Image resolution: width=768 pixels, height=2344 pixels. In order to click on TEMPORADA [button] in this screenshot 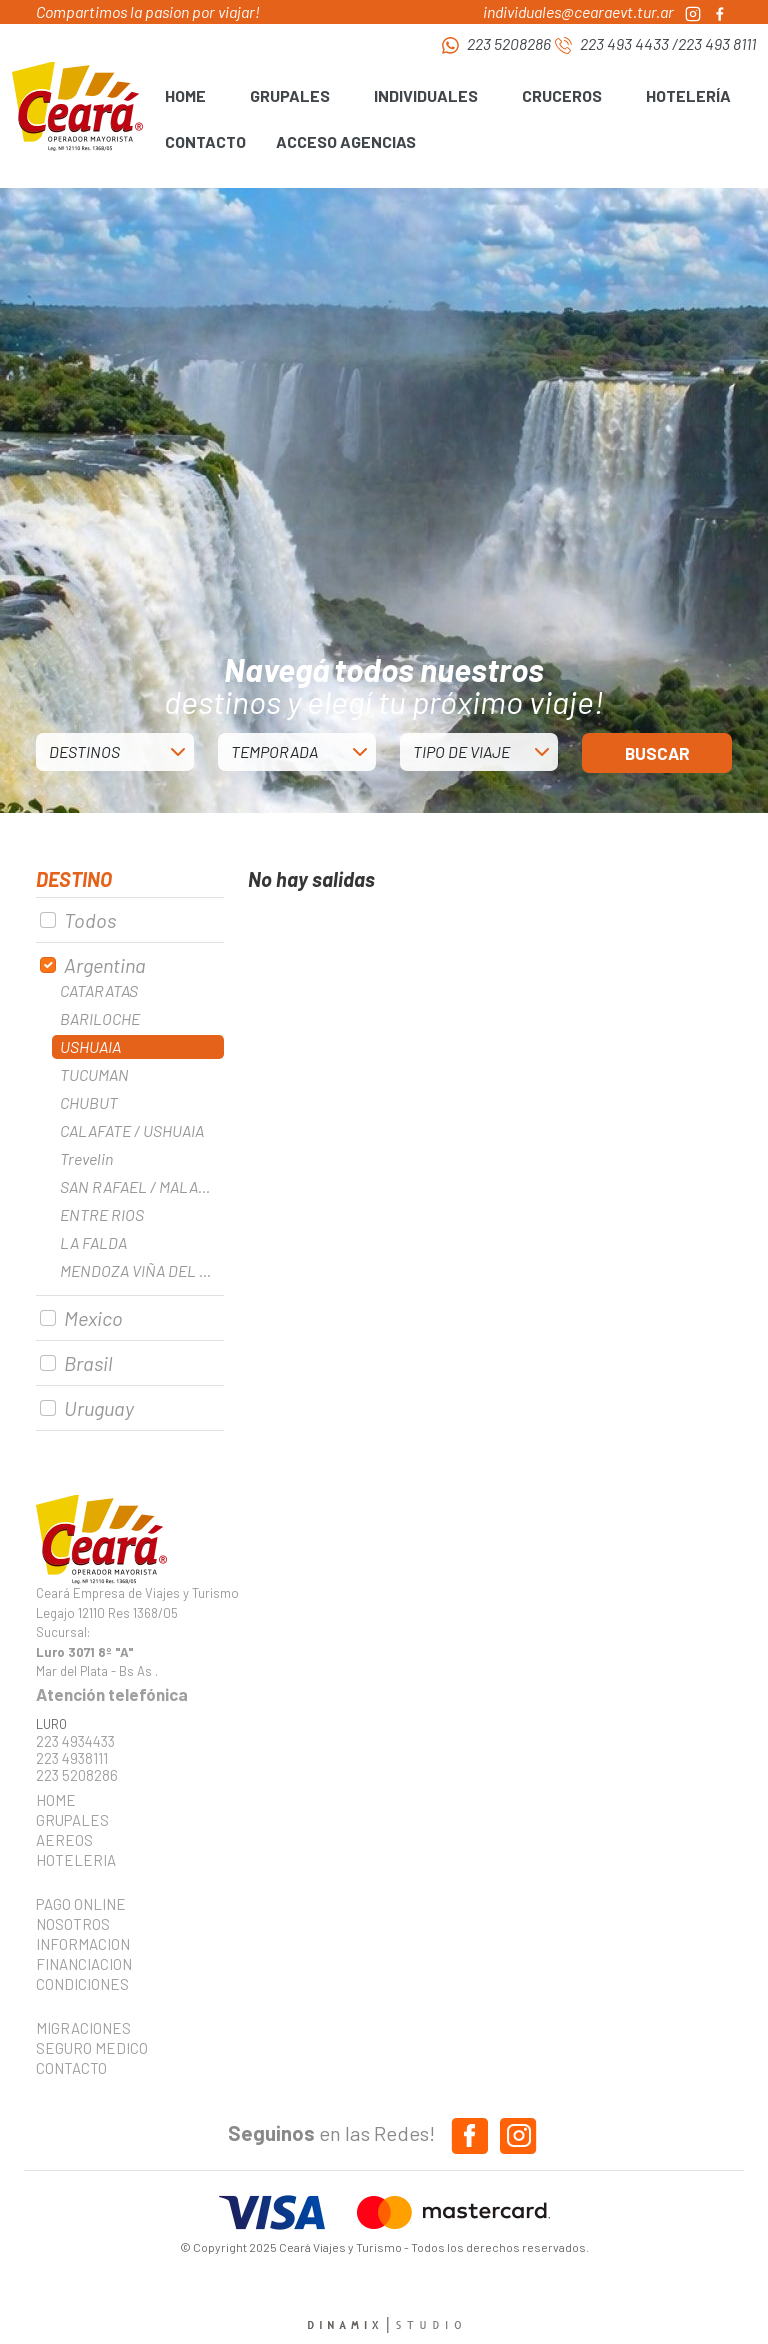, I will do `click(274, 751)`.